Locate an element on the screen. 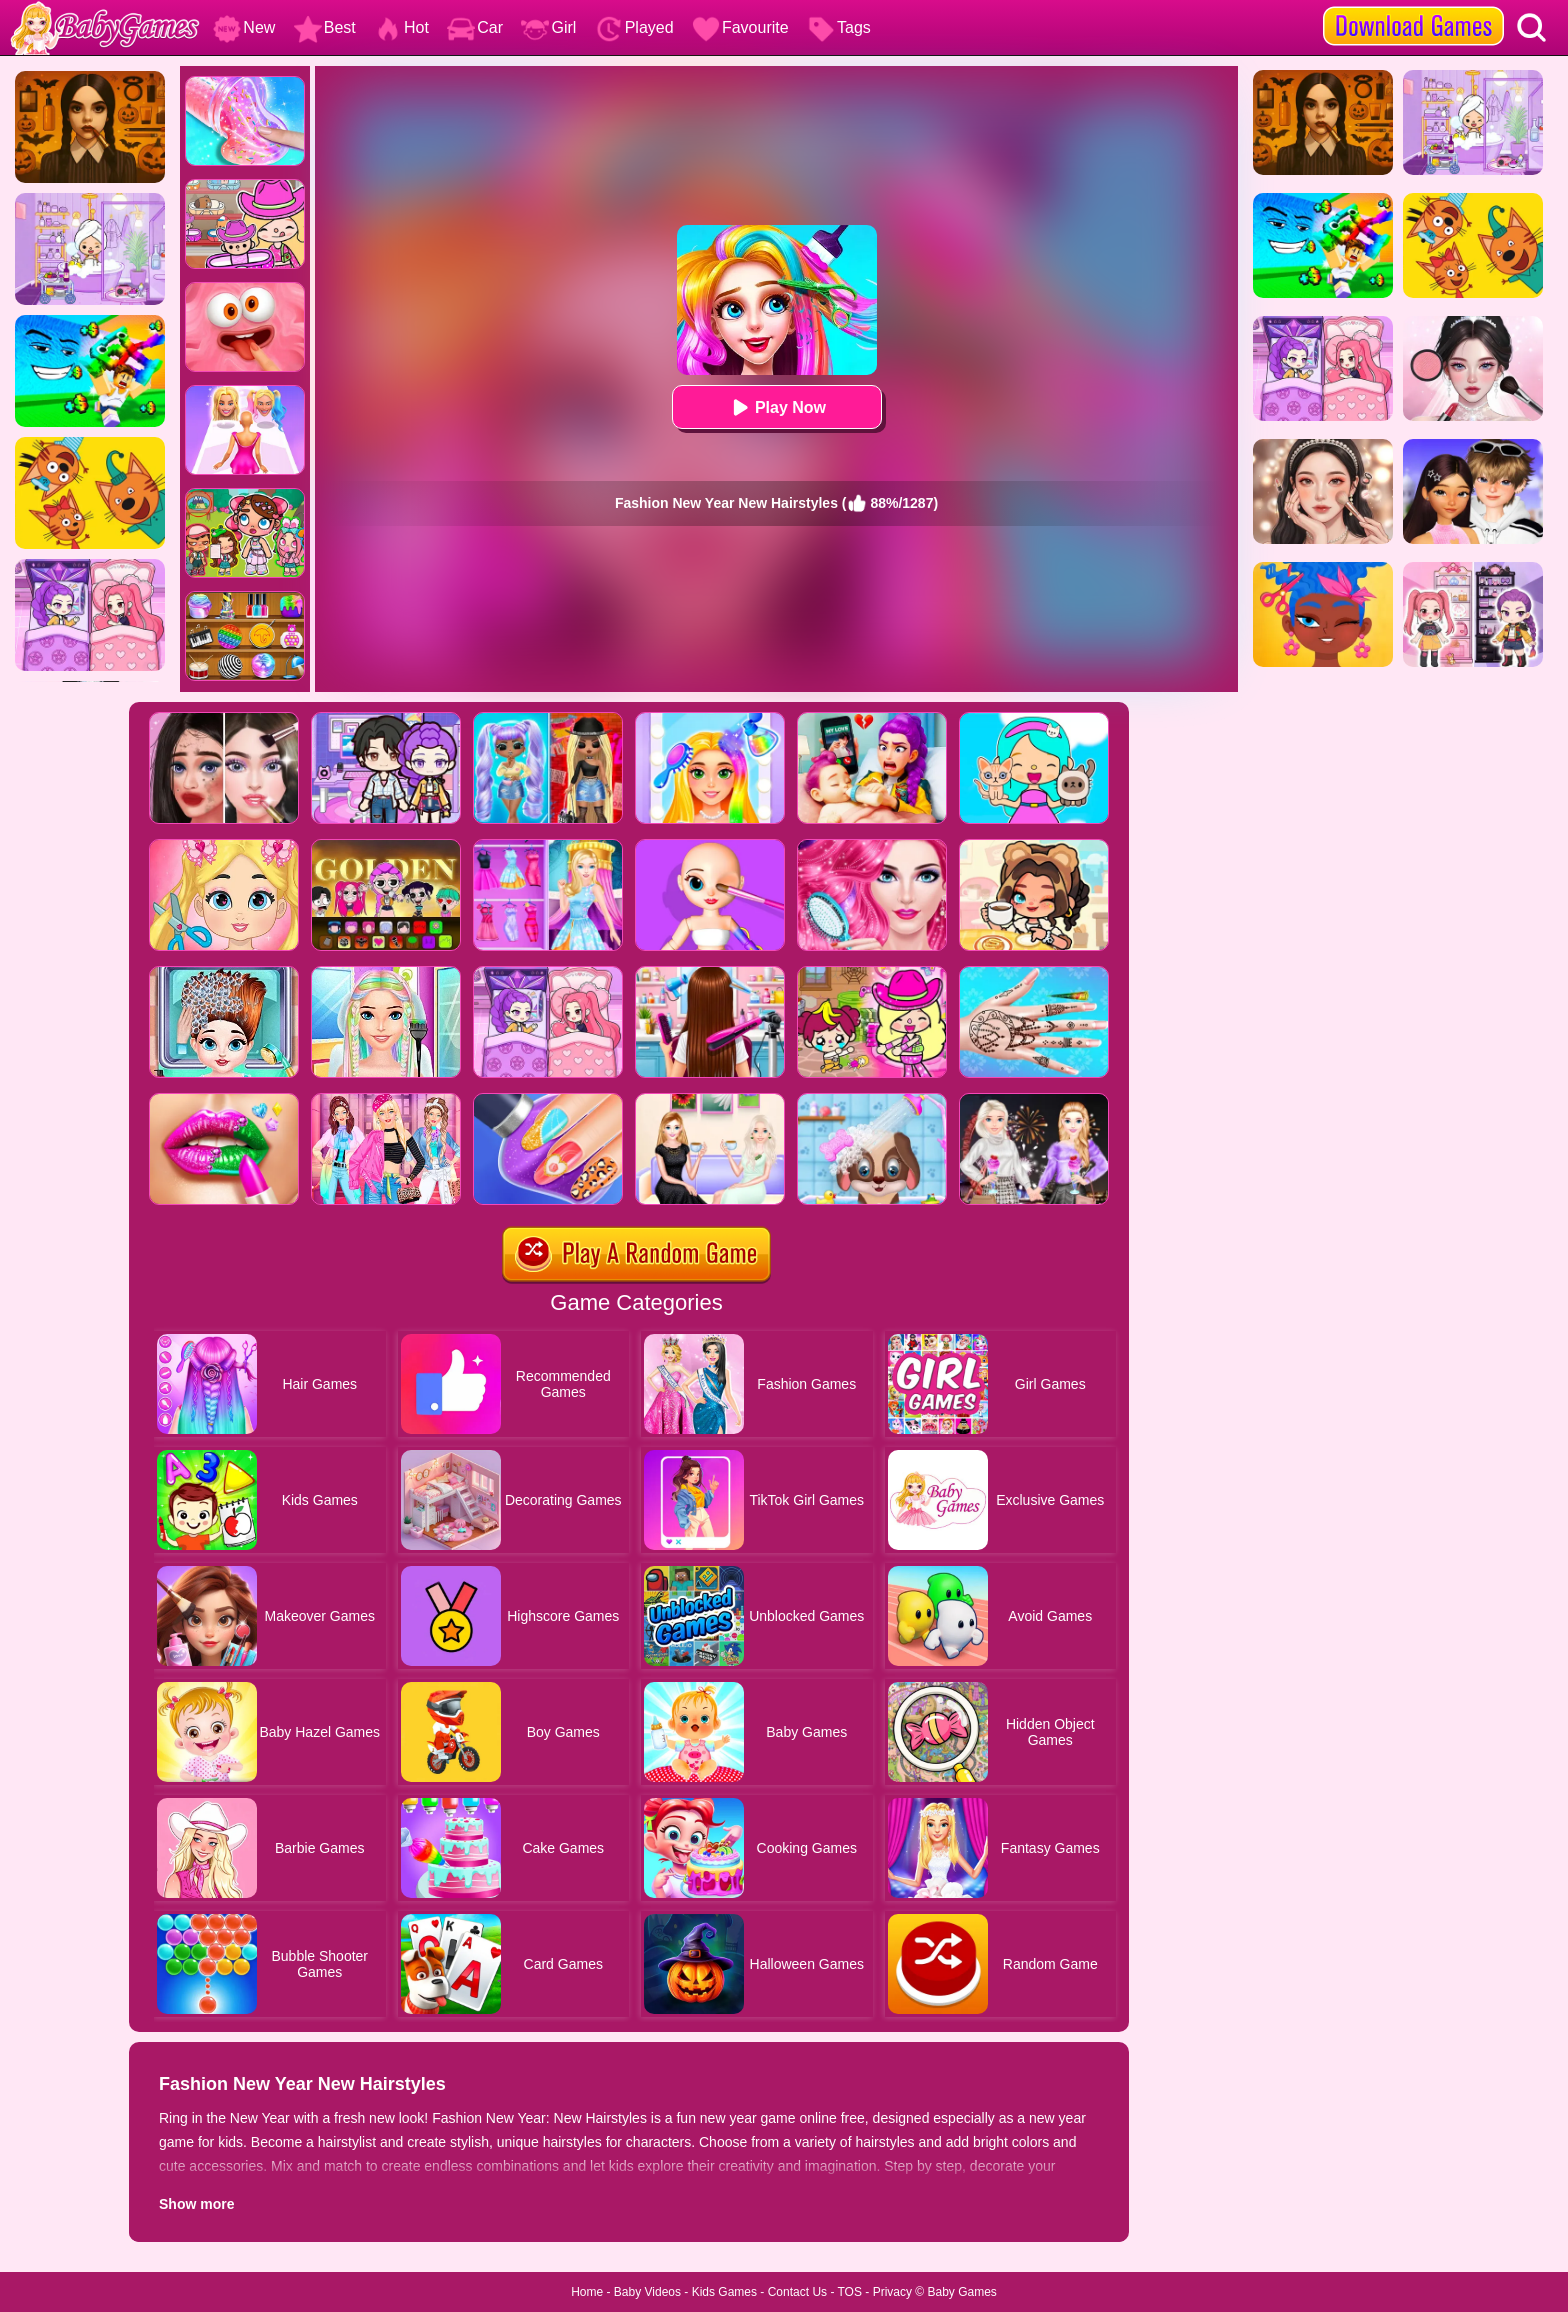  Show more is located at coordinates (196, 2204).